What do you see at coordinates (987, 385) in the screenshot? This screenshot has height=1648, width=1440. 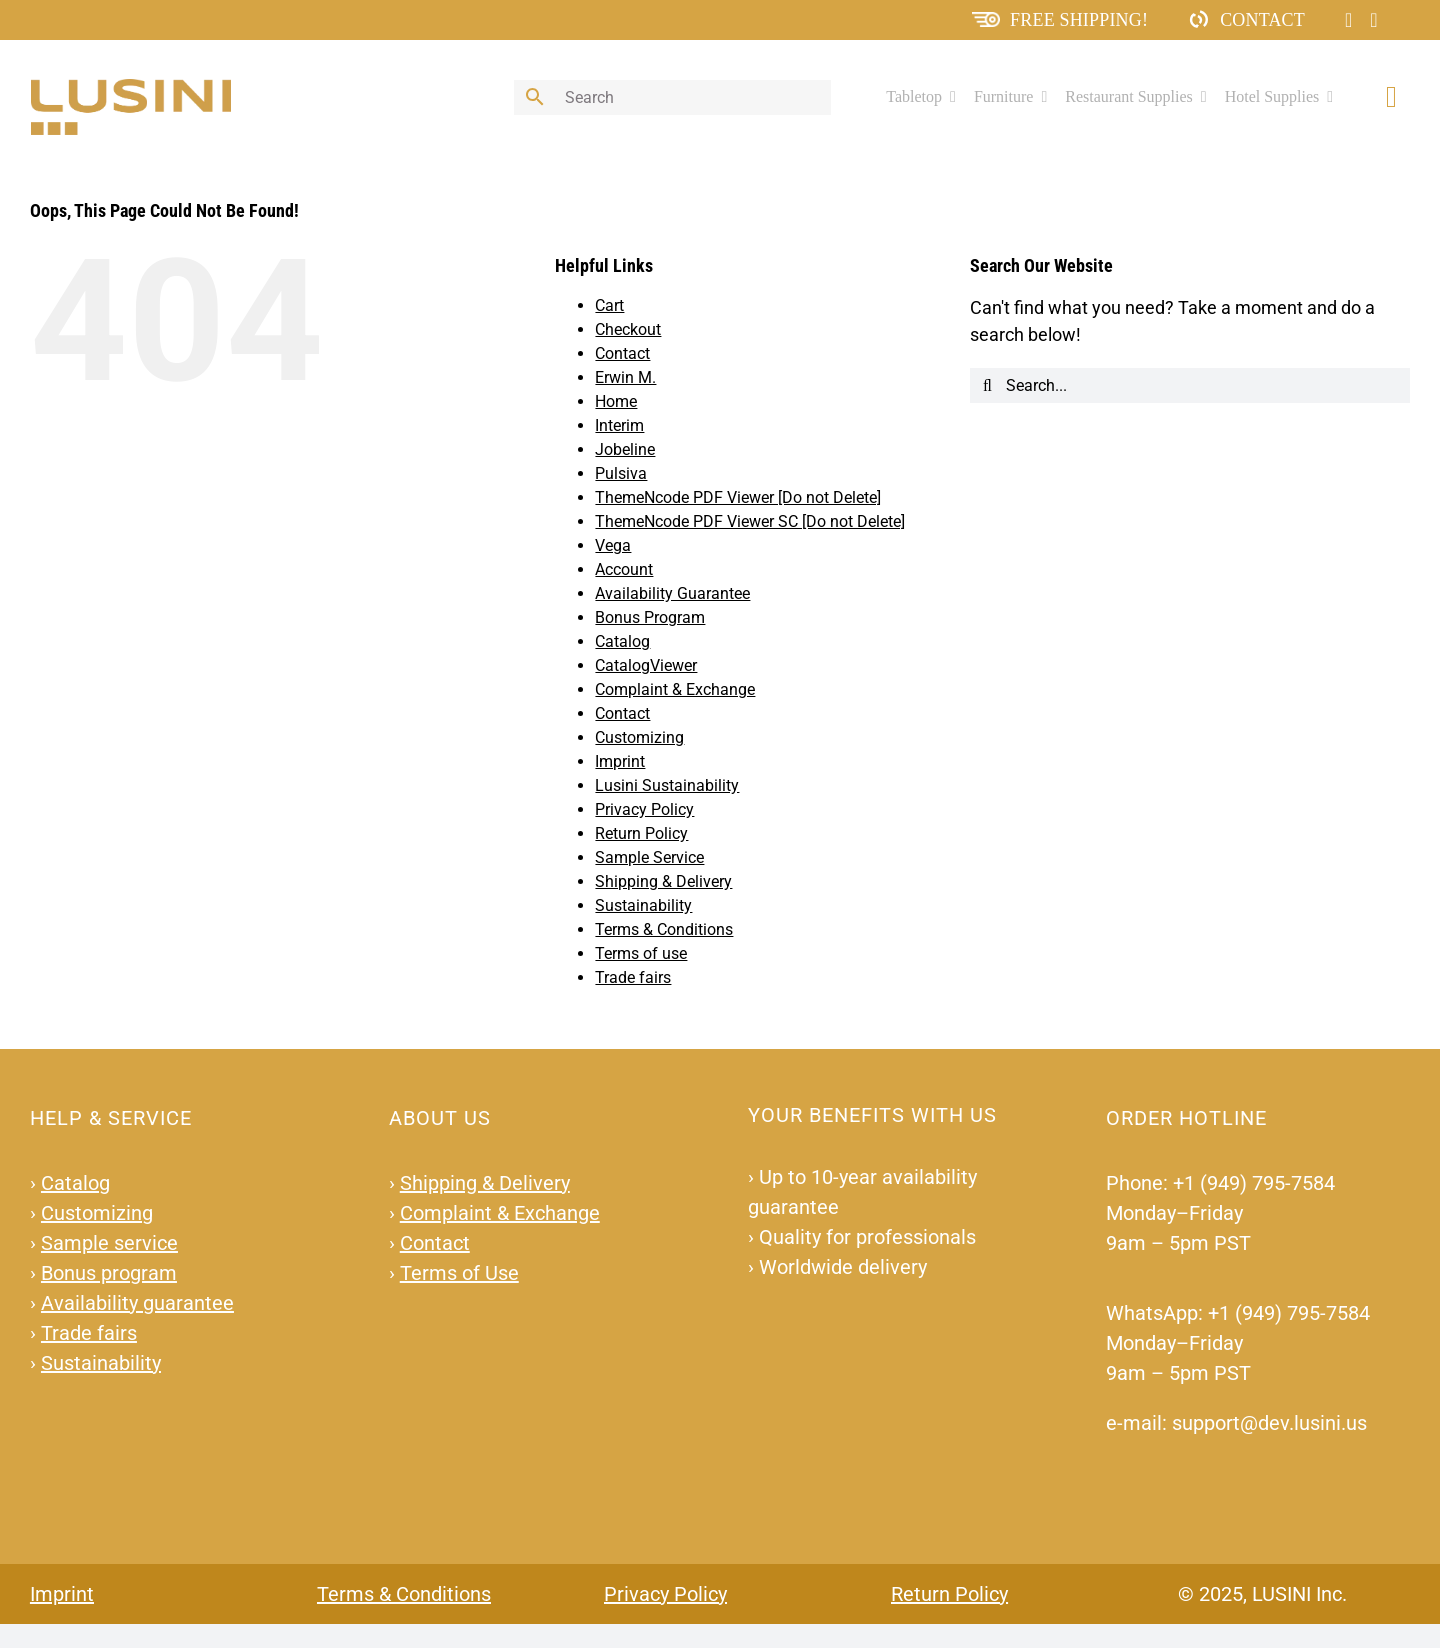 I see `[Search]` at bounding box center [987, 385].